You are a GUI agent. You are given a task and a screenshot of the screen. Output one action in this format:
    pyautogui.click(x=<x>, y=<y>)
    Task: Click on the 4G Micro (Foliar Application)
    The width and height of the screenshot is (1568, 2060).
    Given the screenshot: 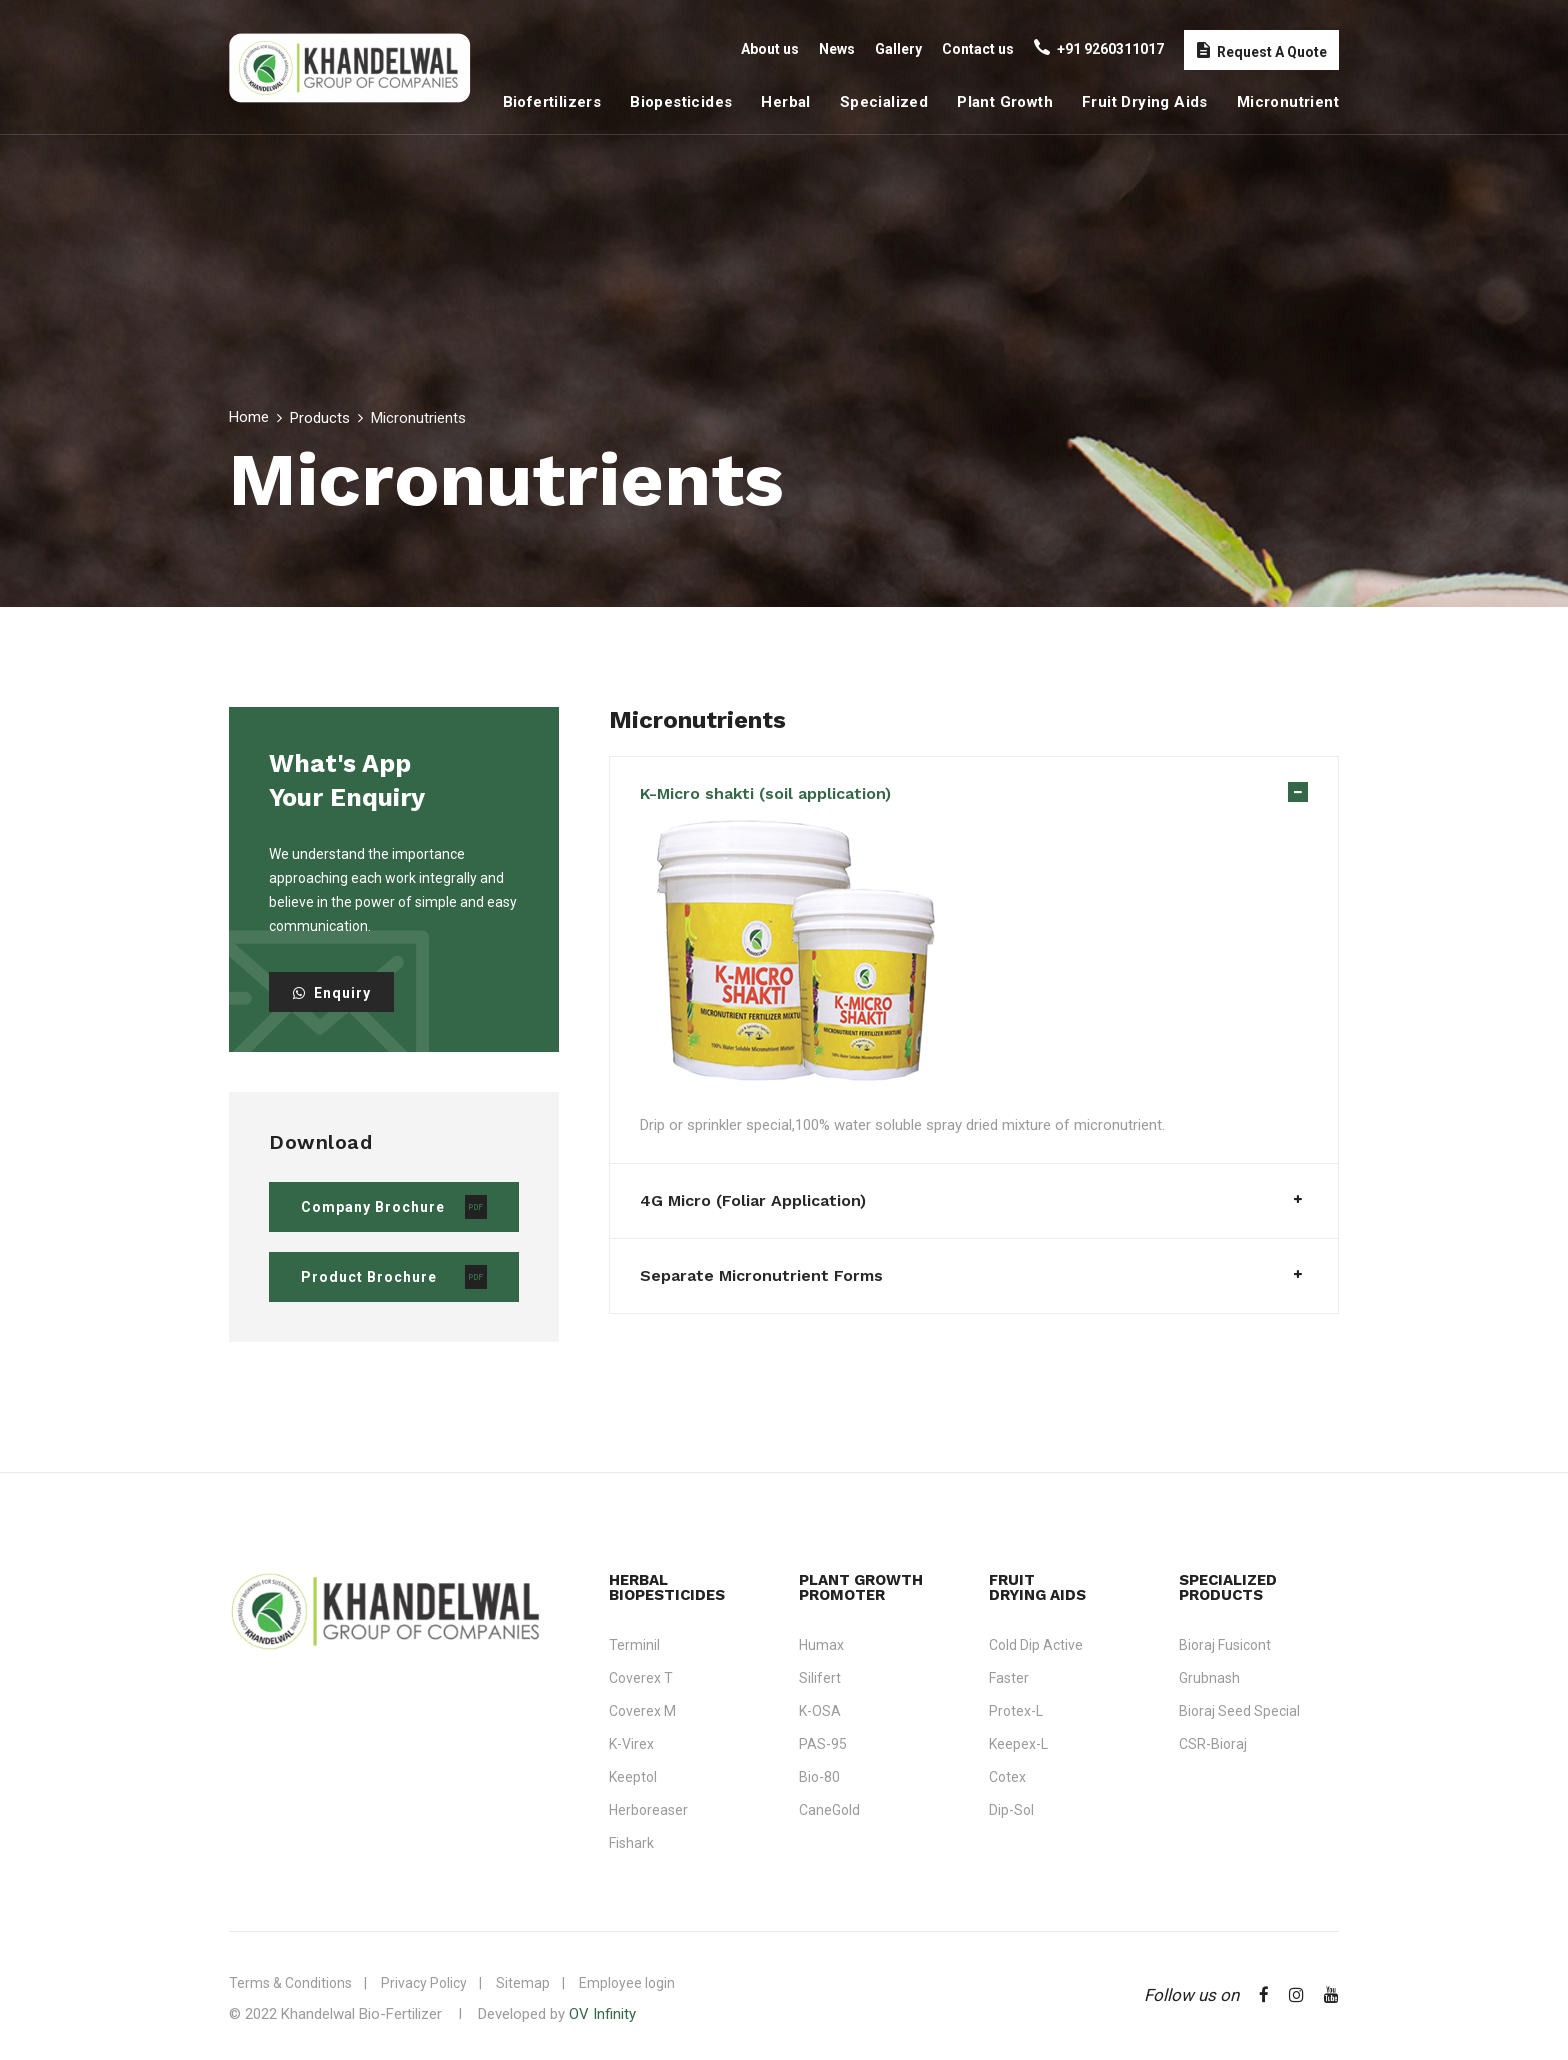 What is the action you would take?
    pyautogui.click(x=753, y=1200)
    